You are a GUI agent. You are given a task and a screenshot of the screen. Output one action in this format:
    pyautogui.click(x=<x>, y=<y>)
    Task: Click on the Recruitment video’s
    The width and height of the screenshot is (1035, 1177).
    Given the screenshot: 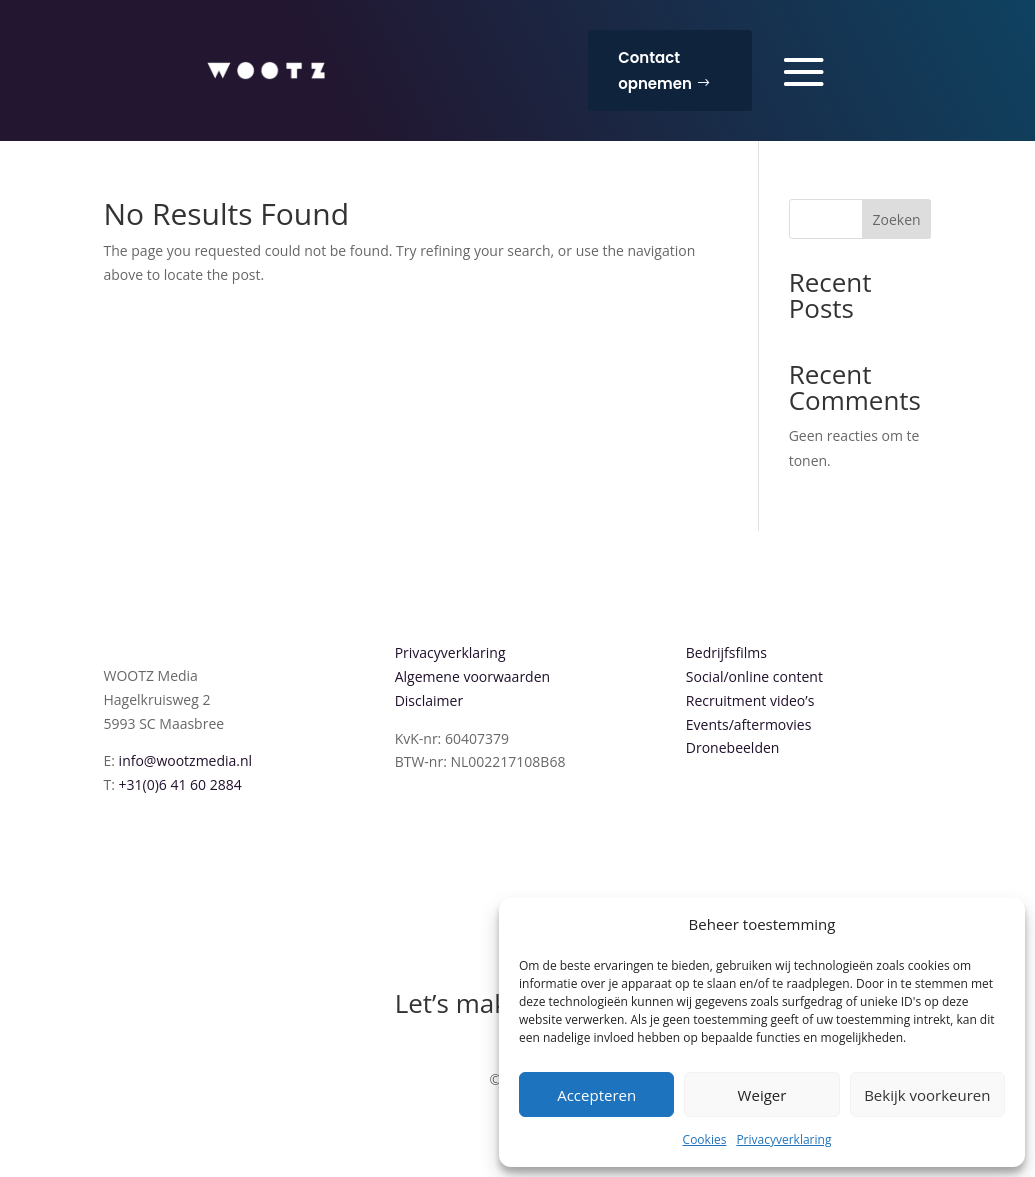 What is the action you would take?
    pyautogui.click(x=750, y=700)
    